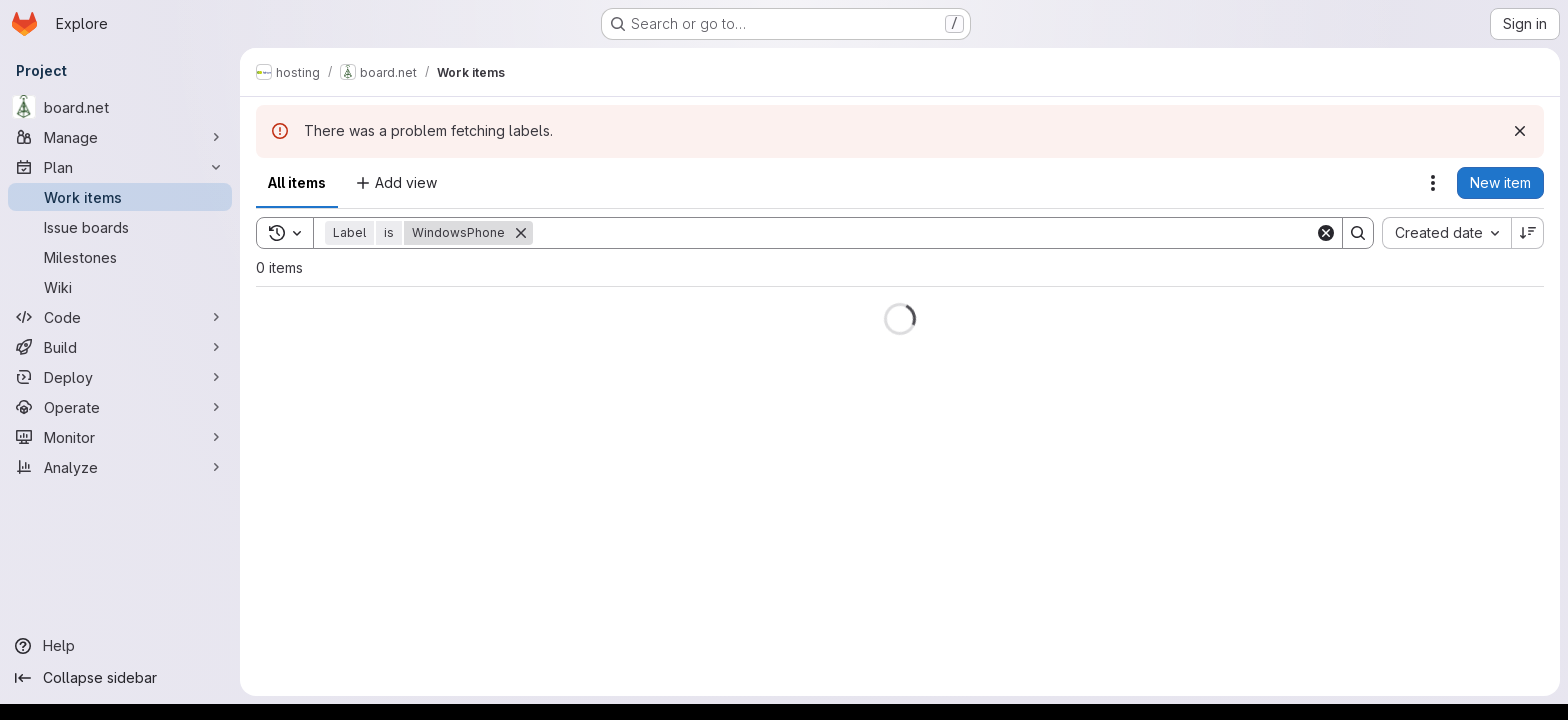 The height and width of the screenshot is (720, 1568). I want to click on [Deploy], so click(120, 377).